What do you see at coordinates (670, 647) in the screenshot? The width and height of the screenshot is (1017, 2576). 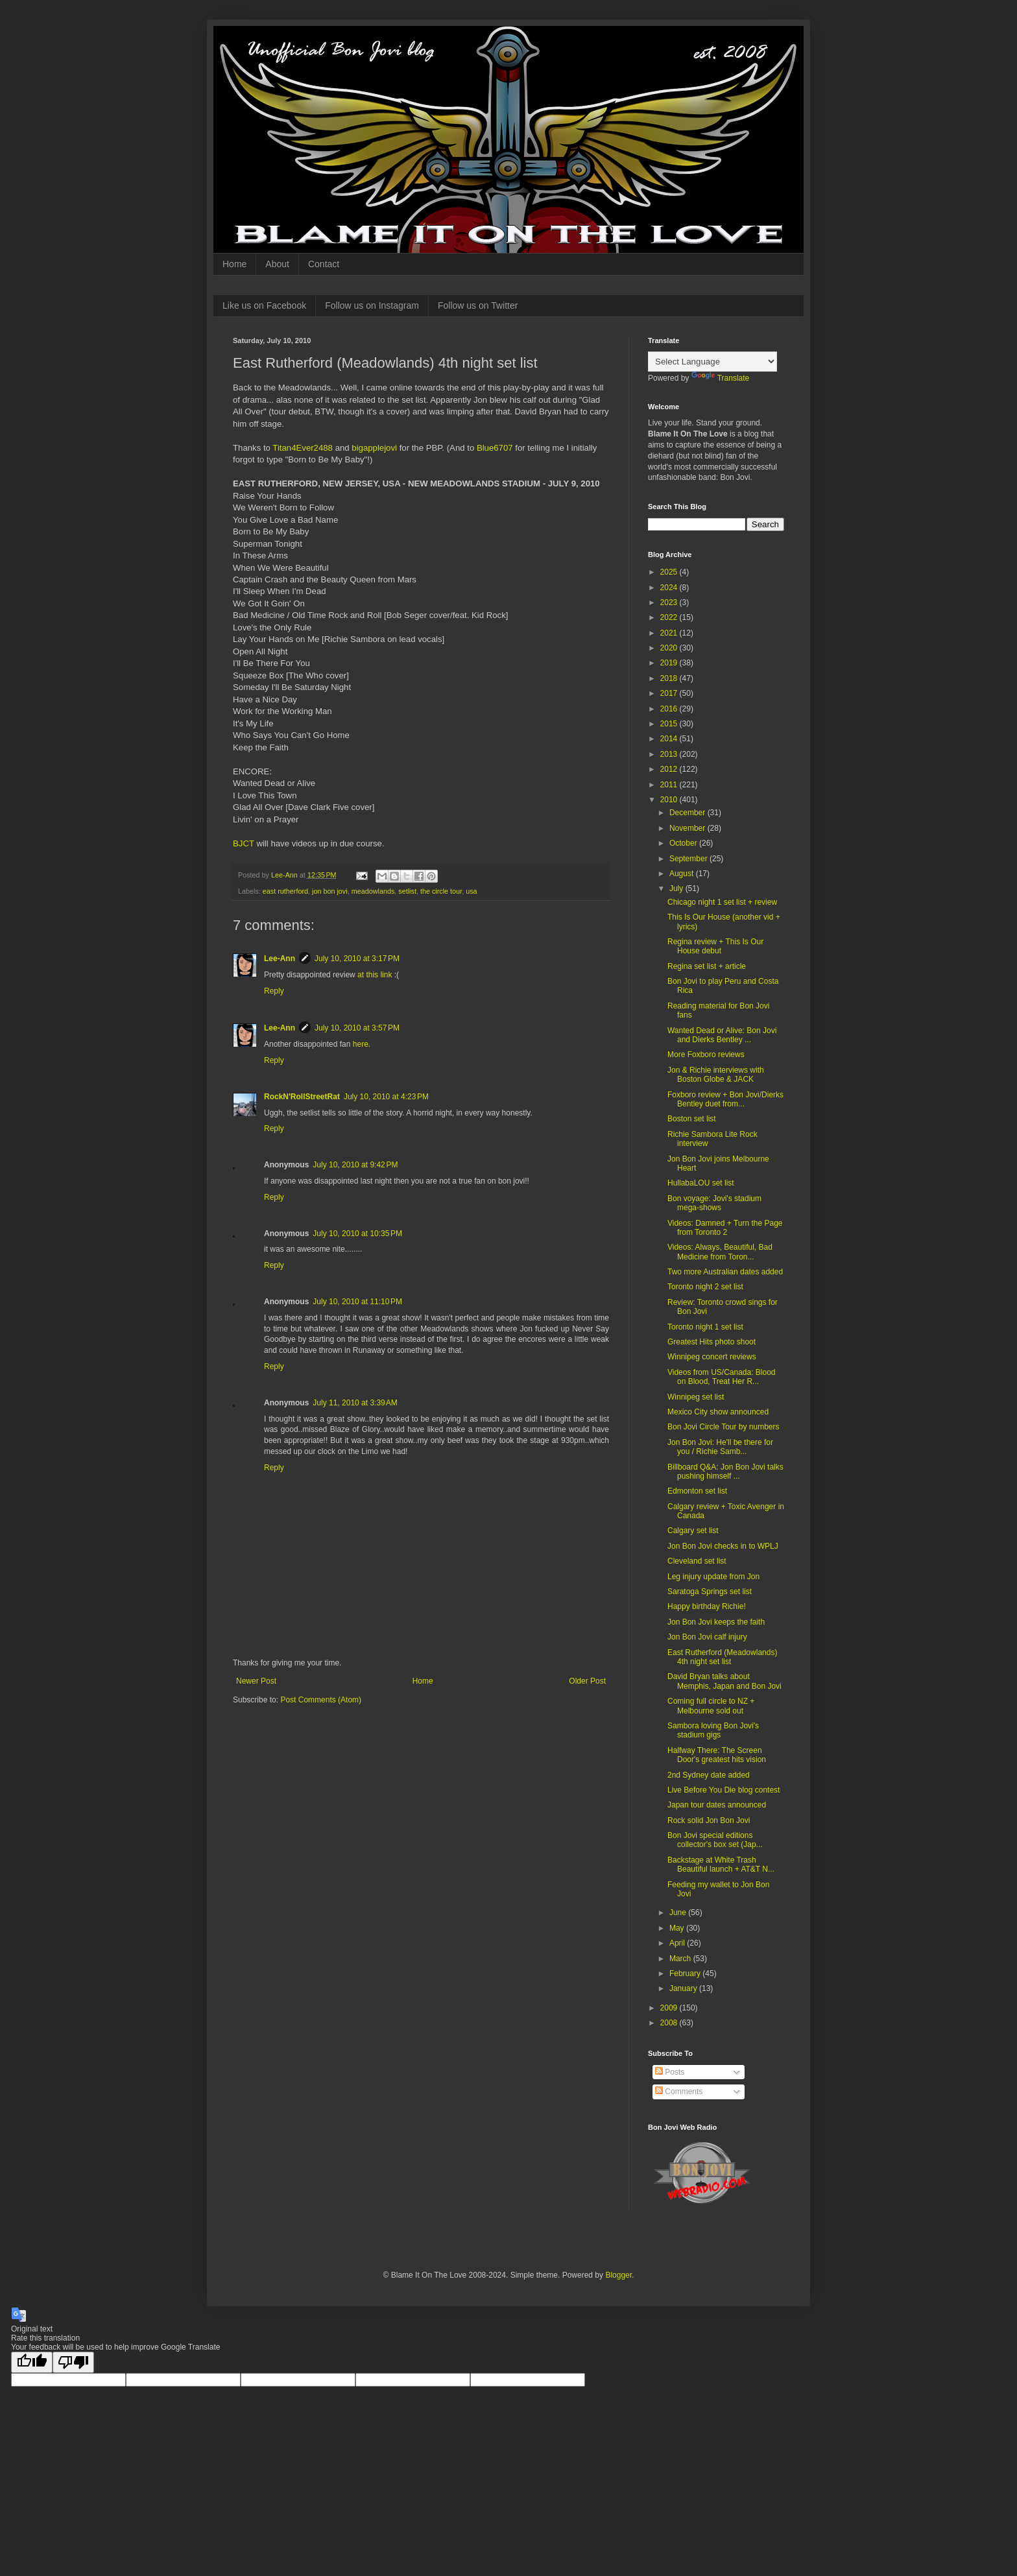 I see `2020` at bounding box center [670, 647].